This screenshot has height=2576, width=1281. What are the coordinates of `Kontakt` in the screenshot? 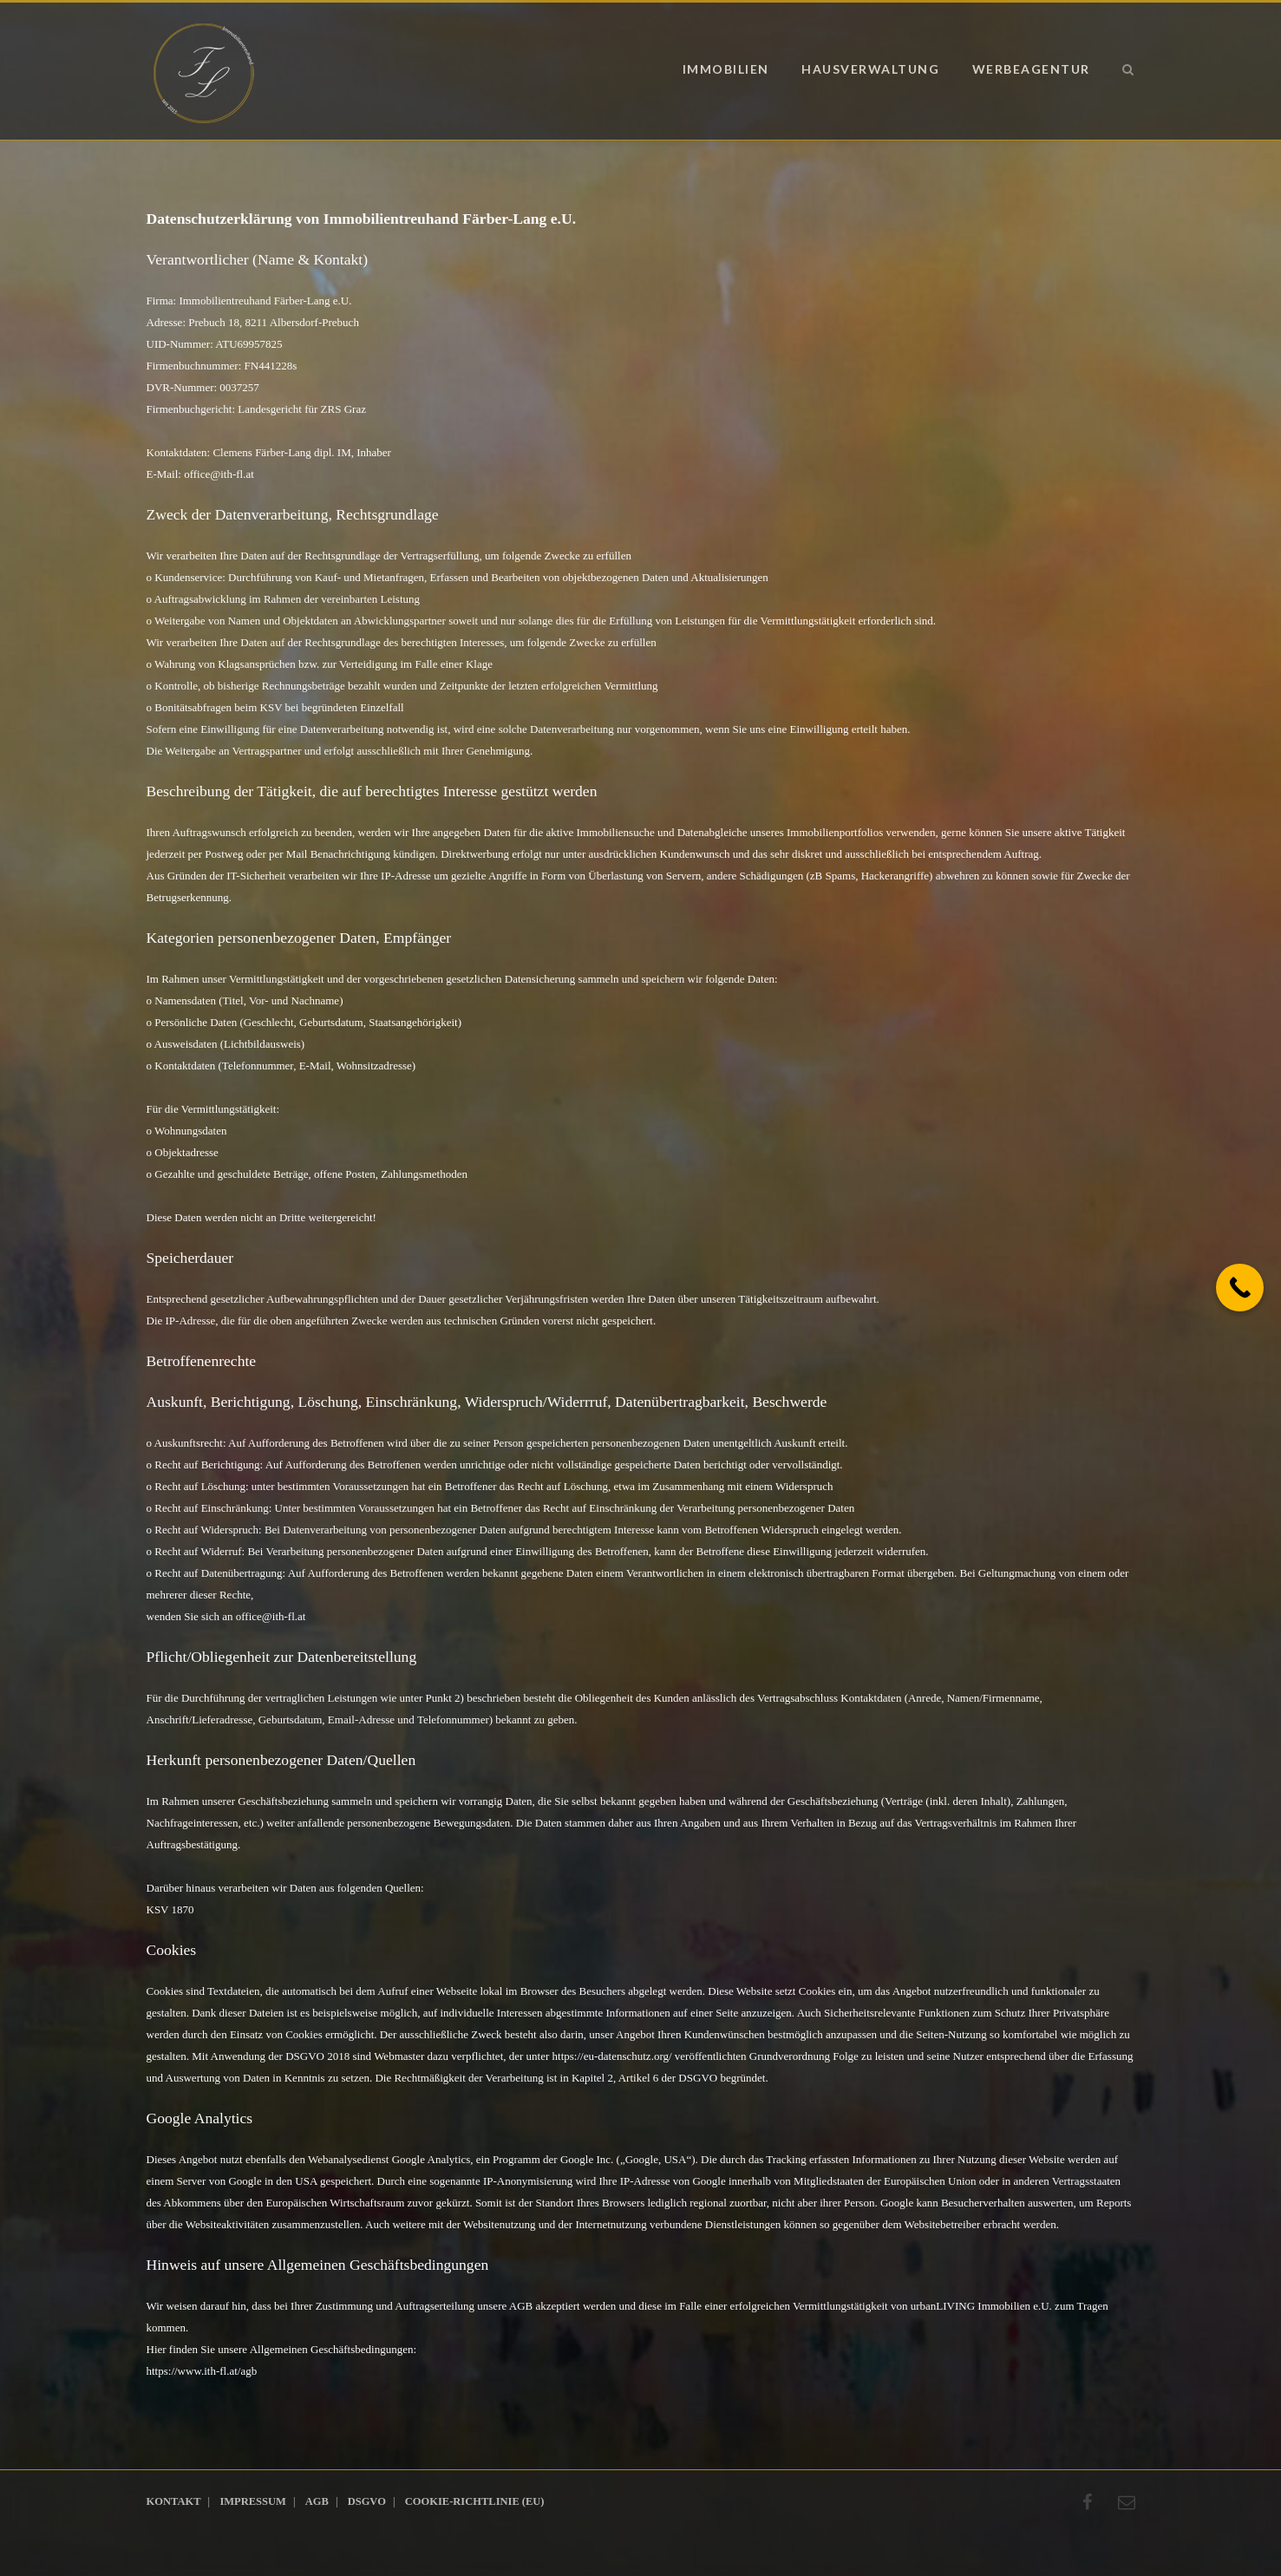 It's located at (174, 2501).